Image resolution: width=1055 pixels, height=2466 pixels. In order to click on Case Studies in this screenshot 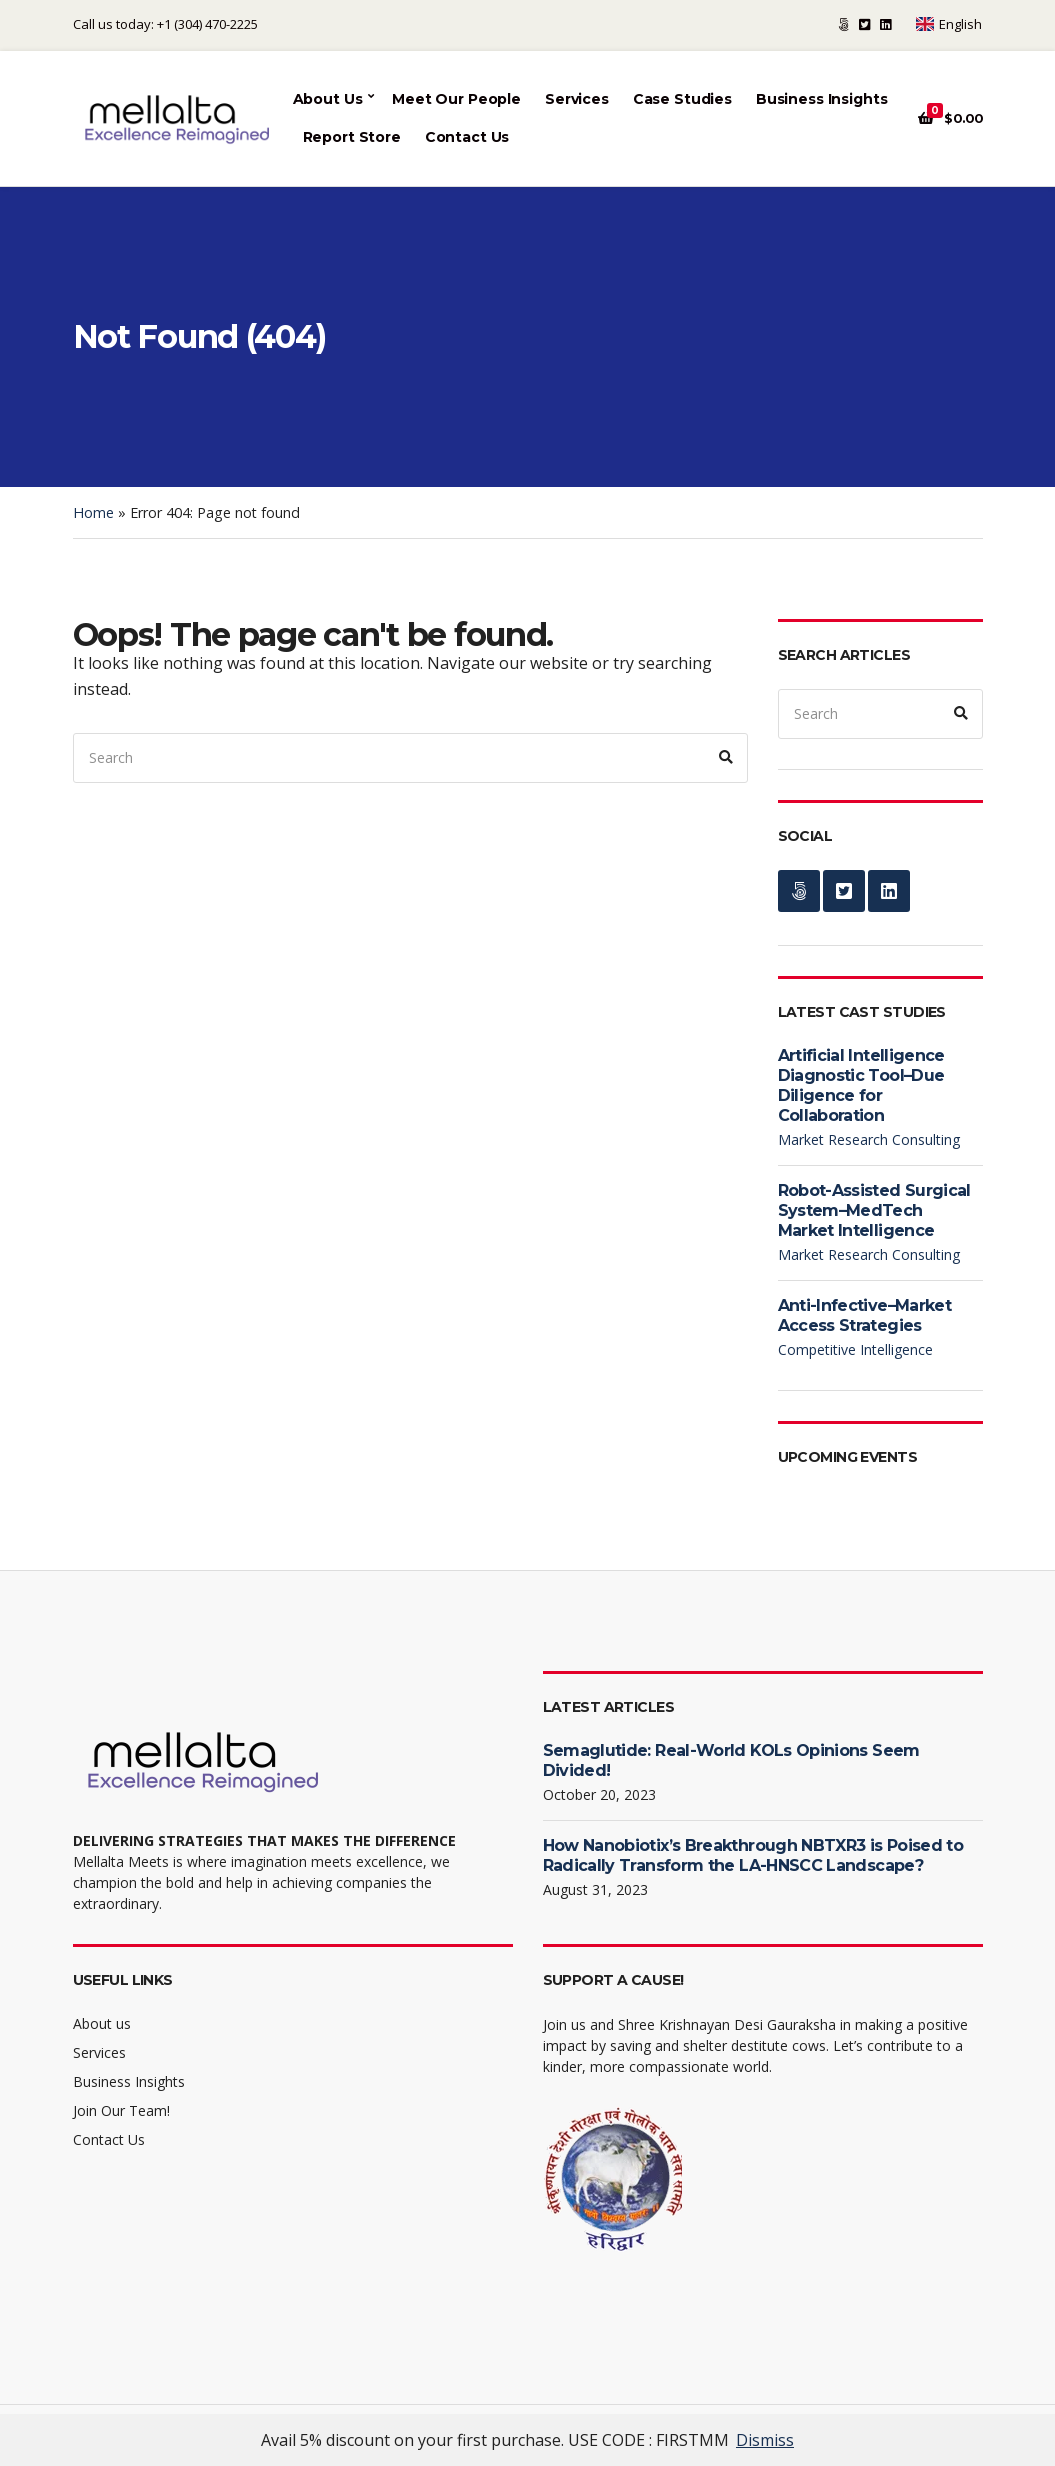, I will do `click(682, 99)`.